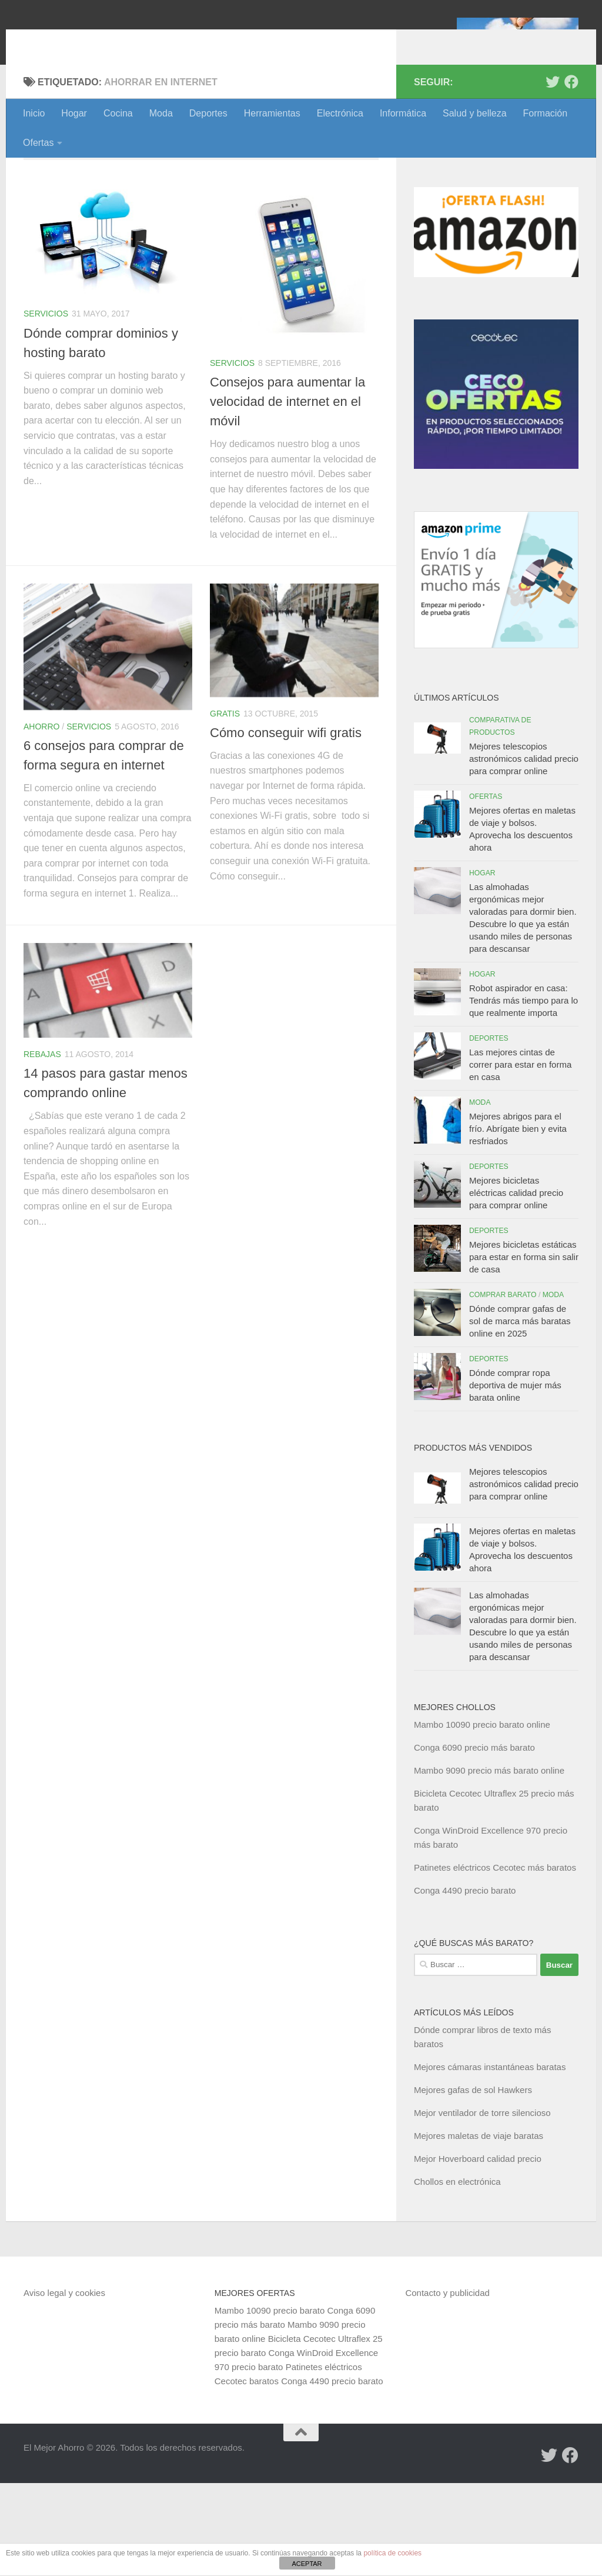 This screenshot has width=602, height=2576. I want to click on Mambo 9090 precio más barato online, so click(489, 1863).